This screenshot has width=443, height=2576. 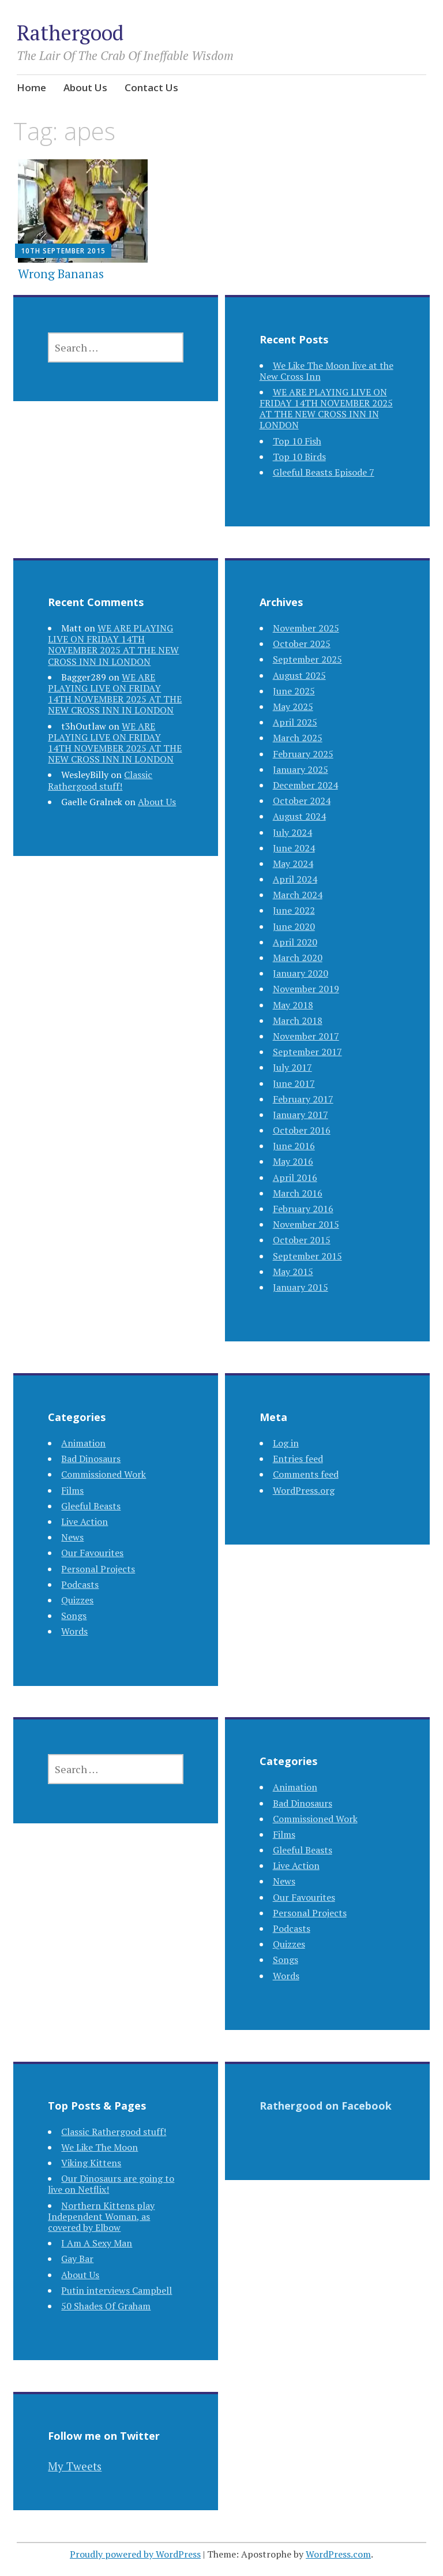 I want to click on March 2016, so click(x=297, y=1193).